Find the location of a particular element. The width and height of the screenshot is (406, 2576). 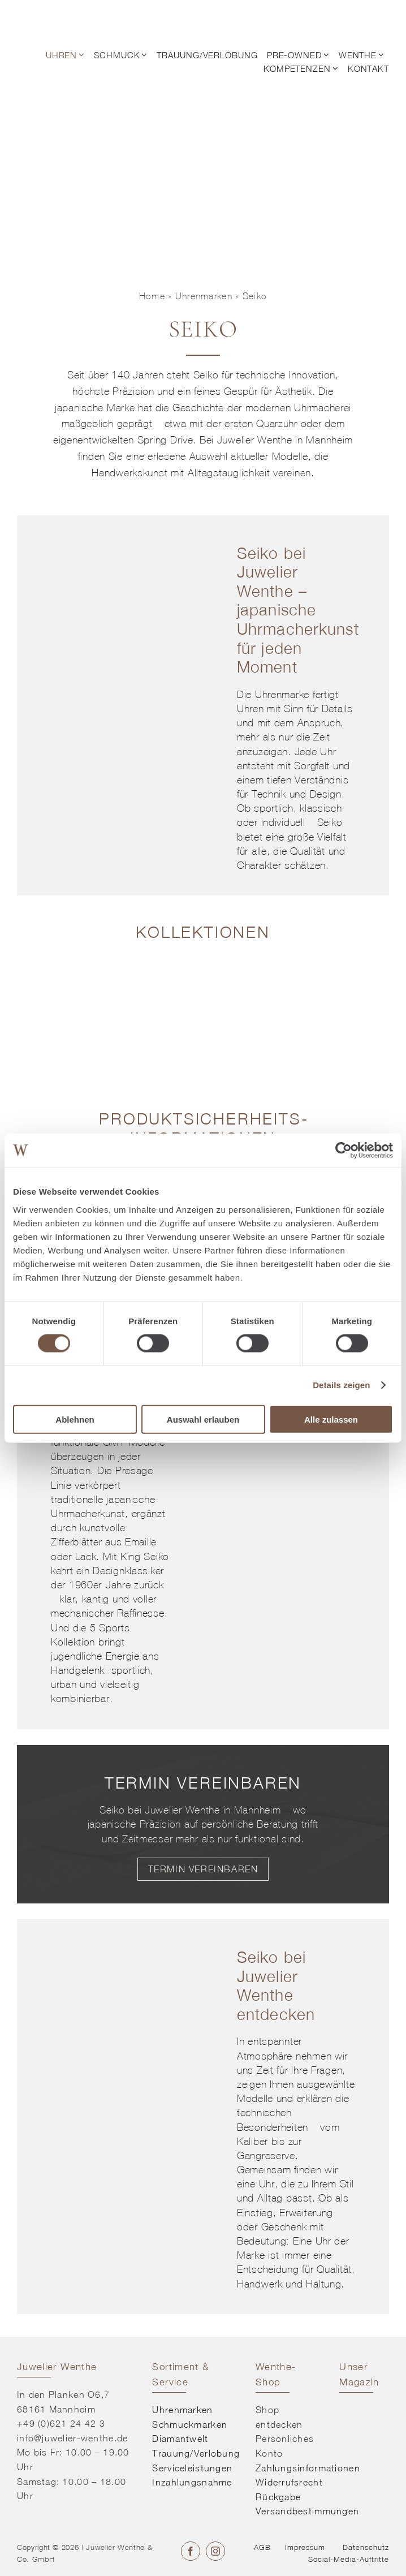

Impressum is located at coordinates (305, 2547).